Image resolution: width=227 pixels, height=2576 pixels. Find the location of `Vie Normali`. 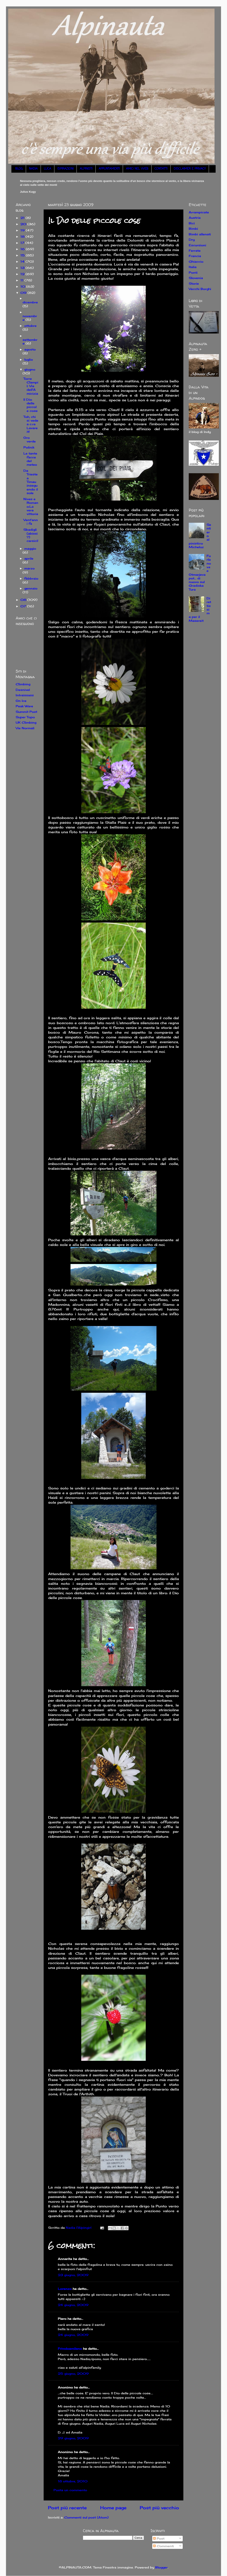

Vie Normali is located at coordinates (25, 728).